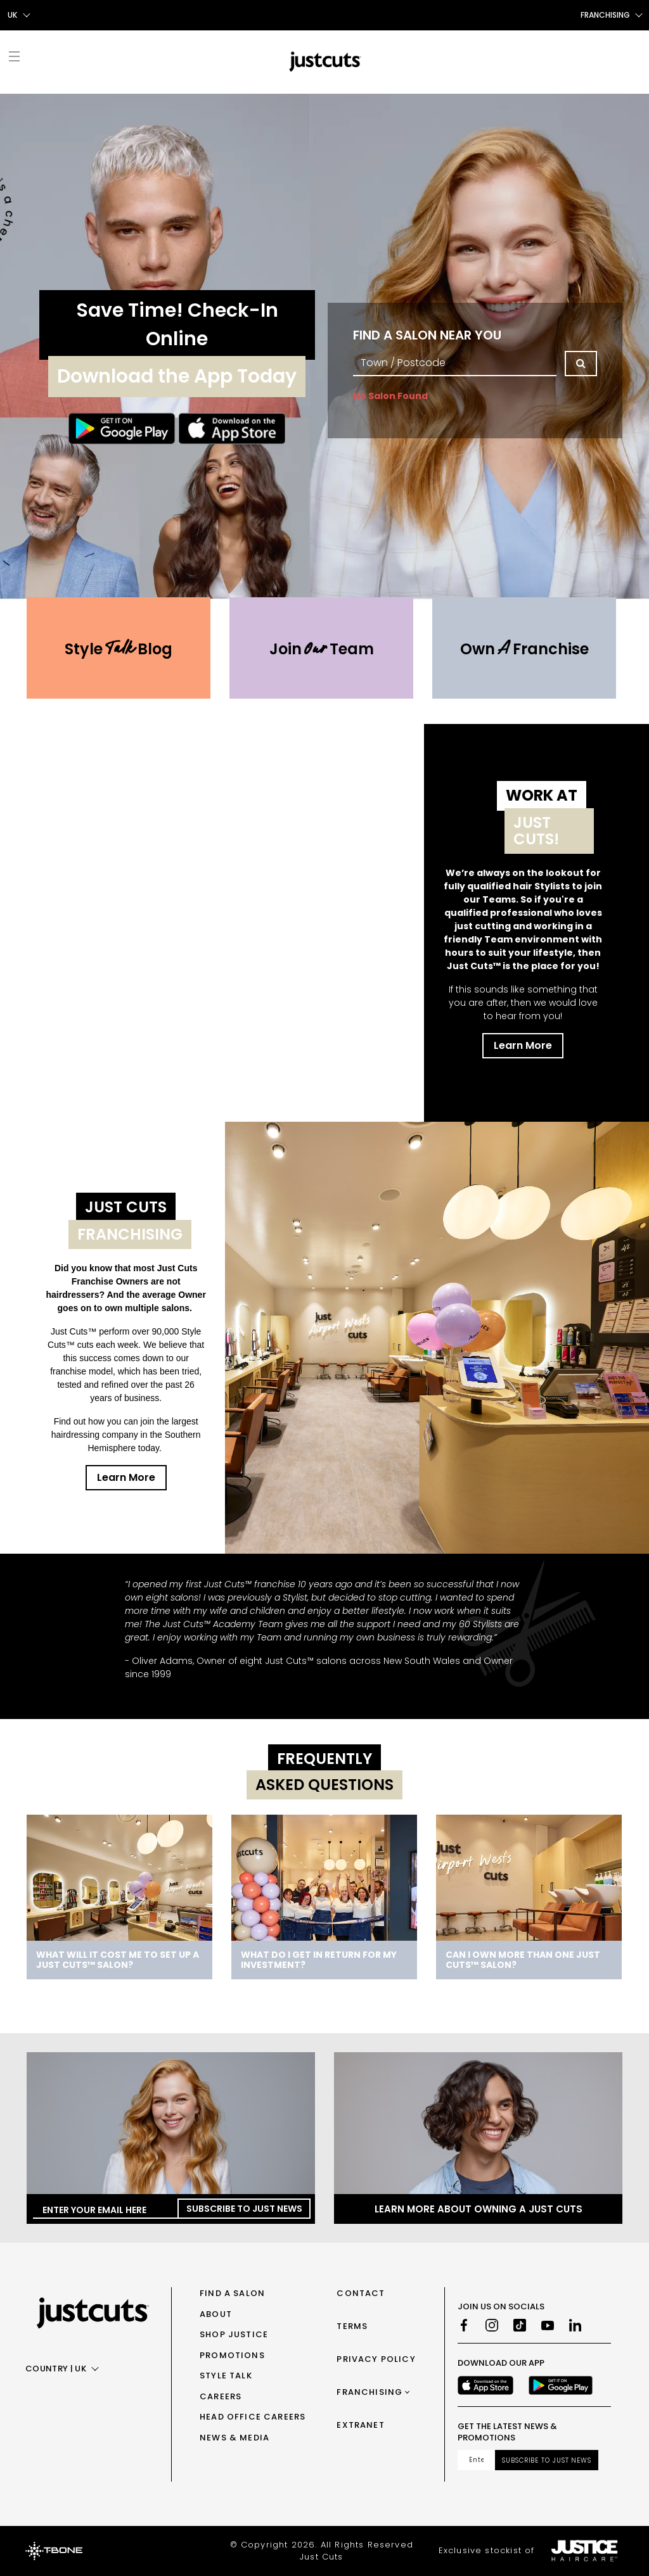 The width and height of the screenshot is (649, 2576). What do you see at coordinates (547, 2325) in the screenshot?
I see `[Youtube]` at bounding box center [547, 2325].